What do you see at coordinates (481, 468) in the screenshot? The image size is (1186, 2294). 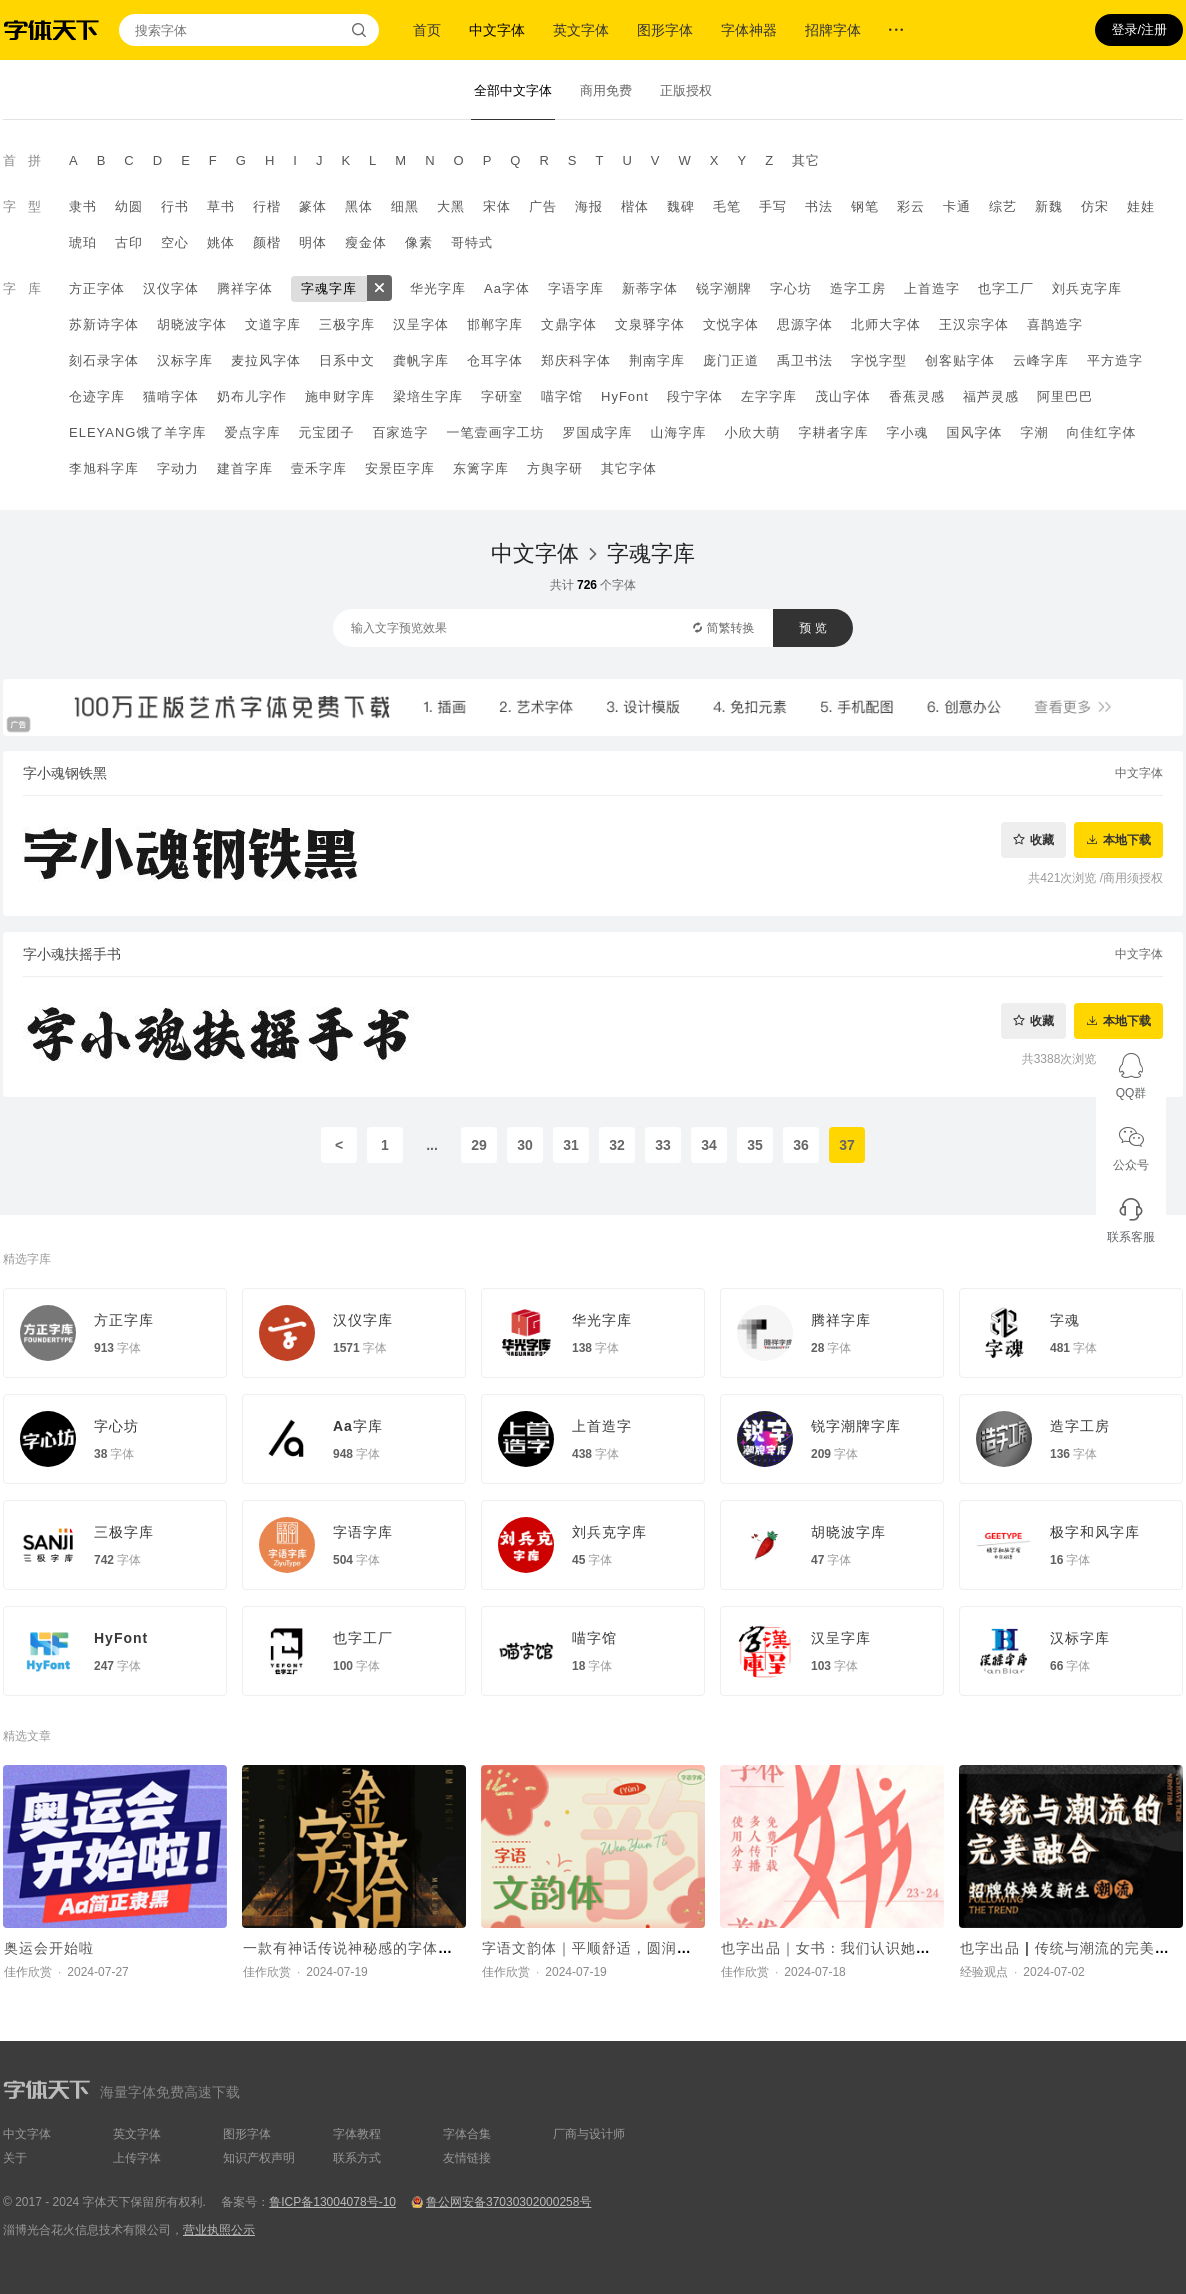 I see `东篱字库` at bounding box center [481, 468].